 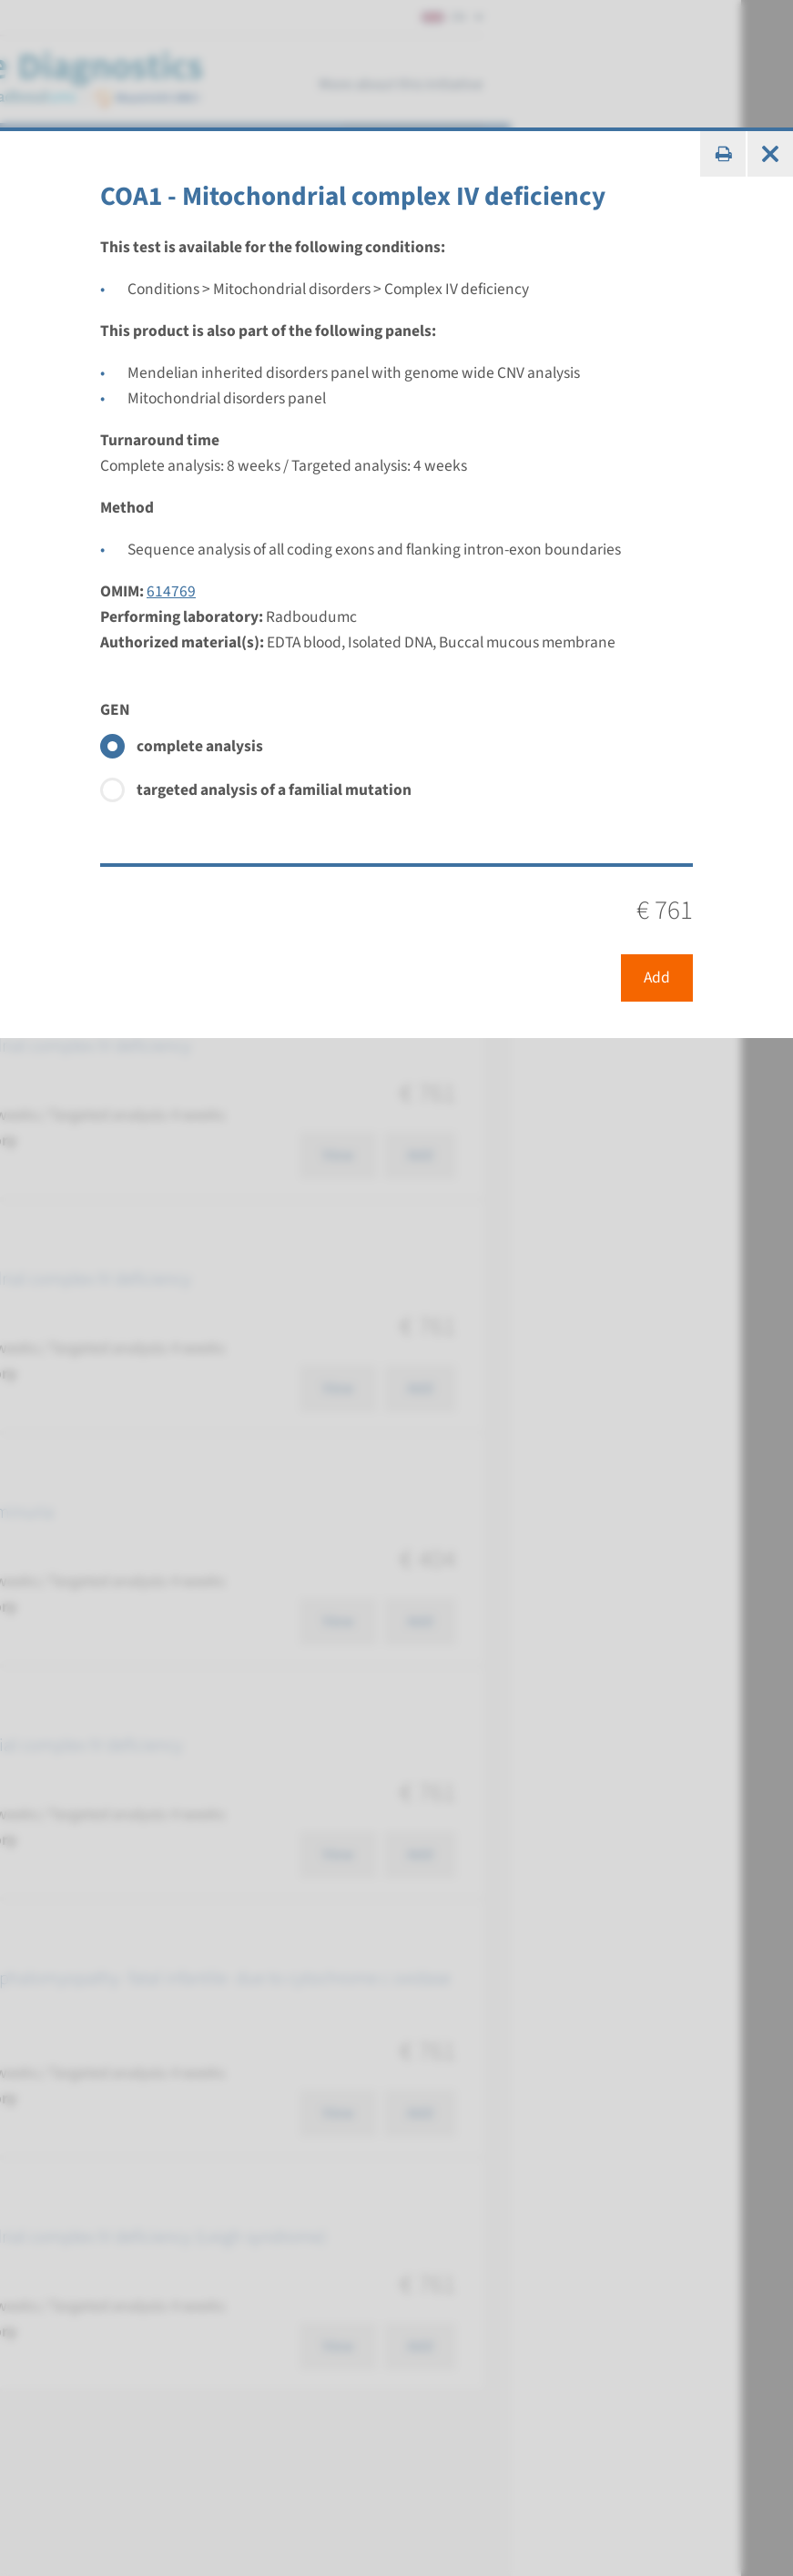 What do you see at coordinates (115, 709) in the screenshot?
I see `GEN` at bounding box center [115, 709].